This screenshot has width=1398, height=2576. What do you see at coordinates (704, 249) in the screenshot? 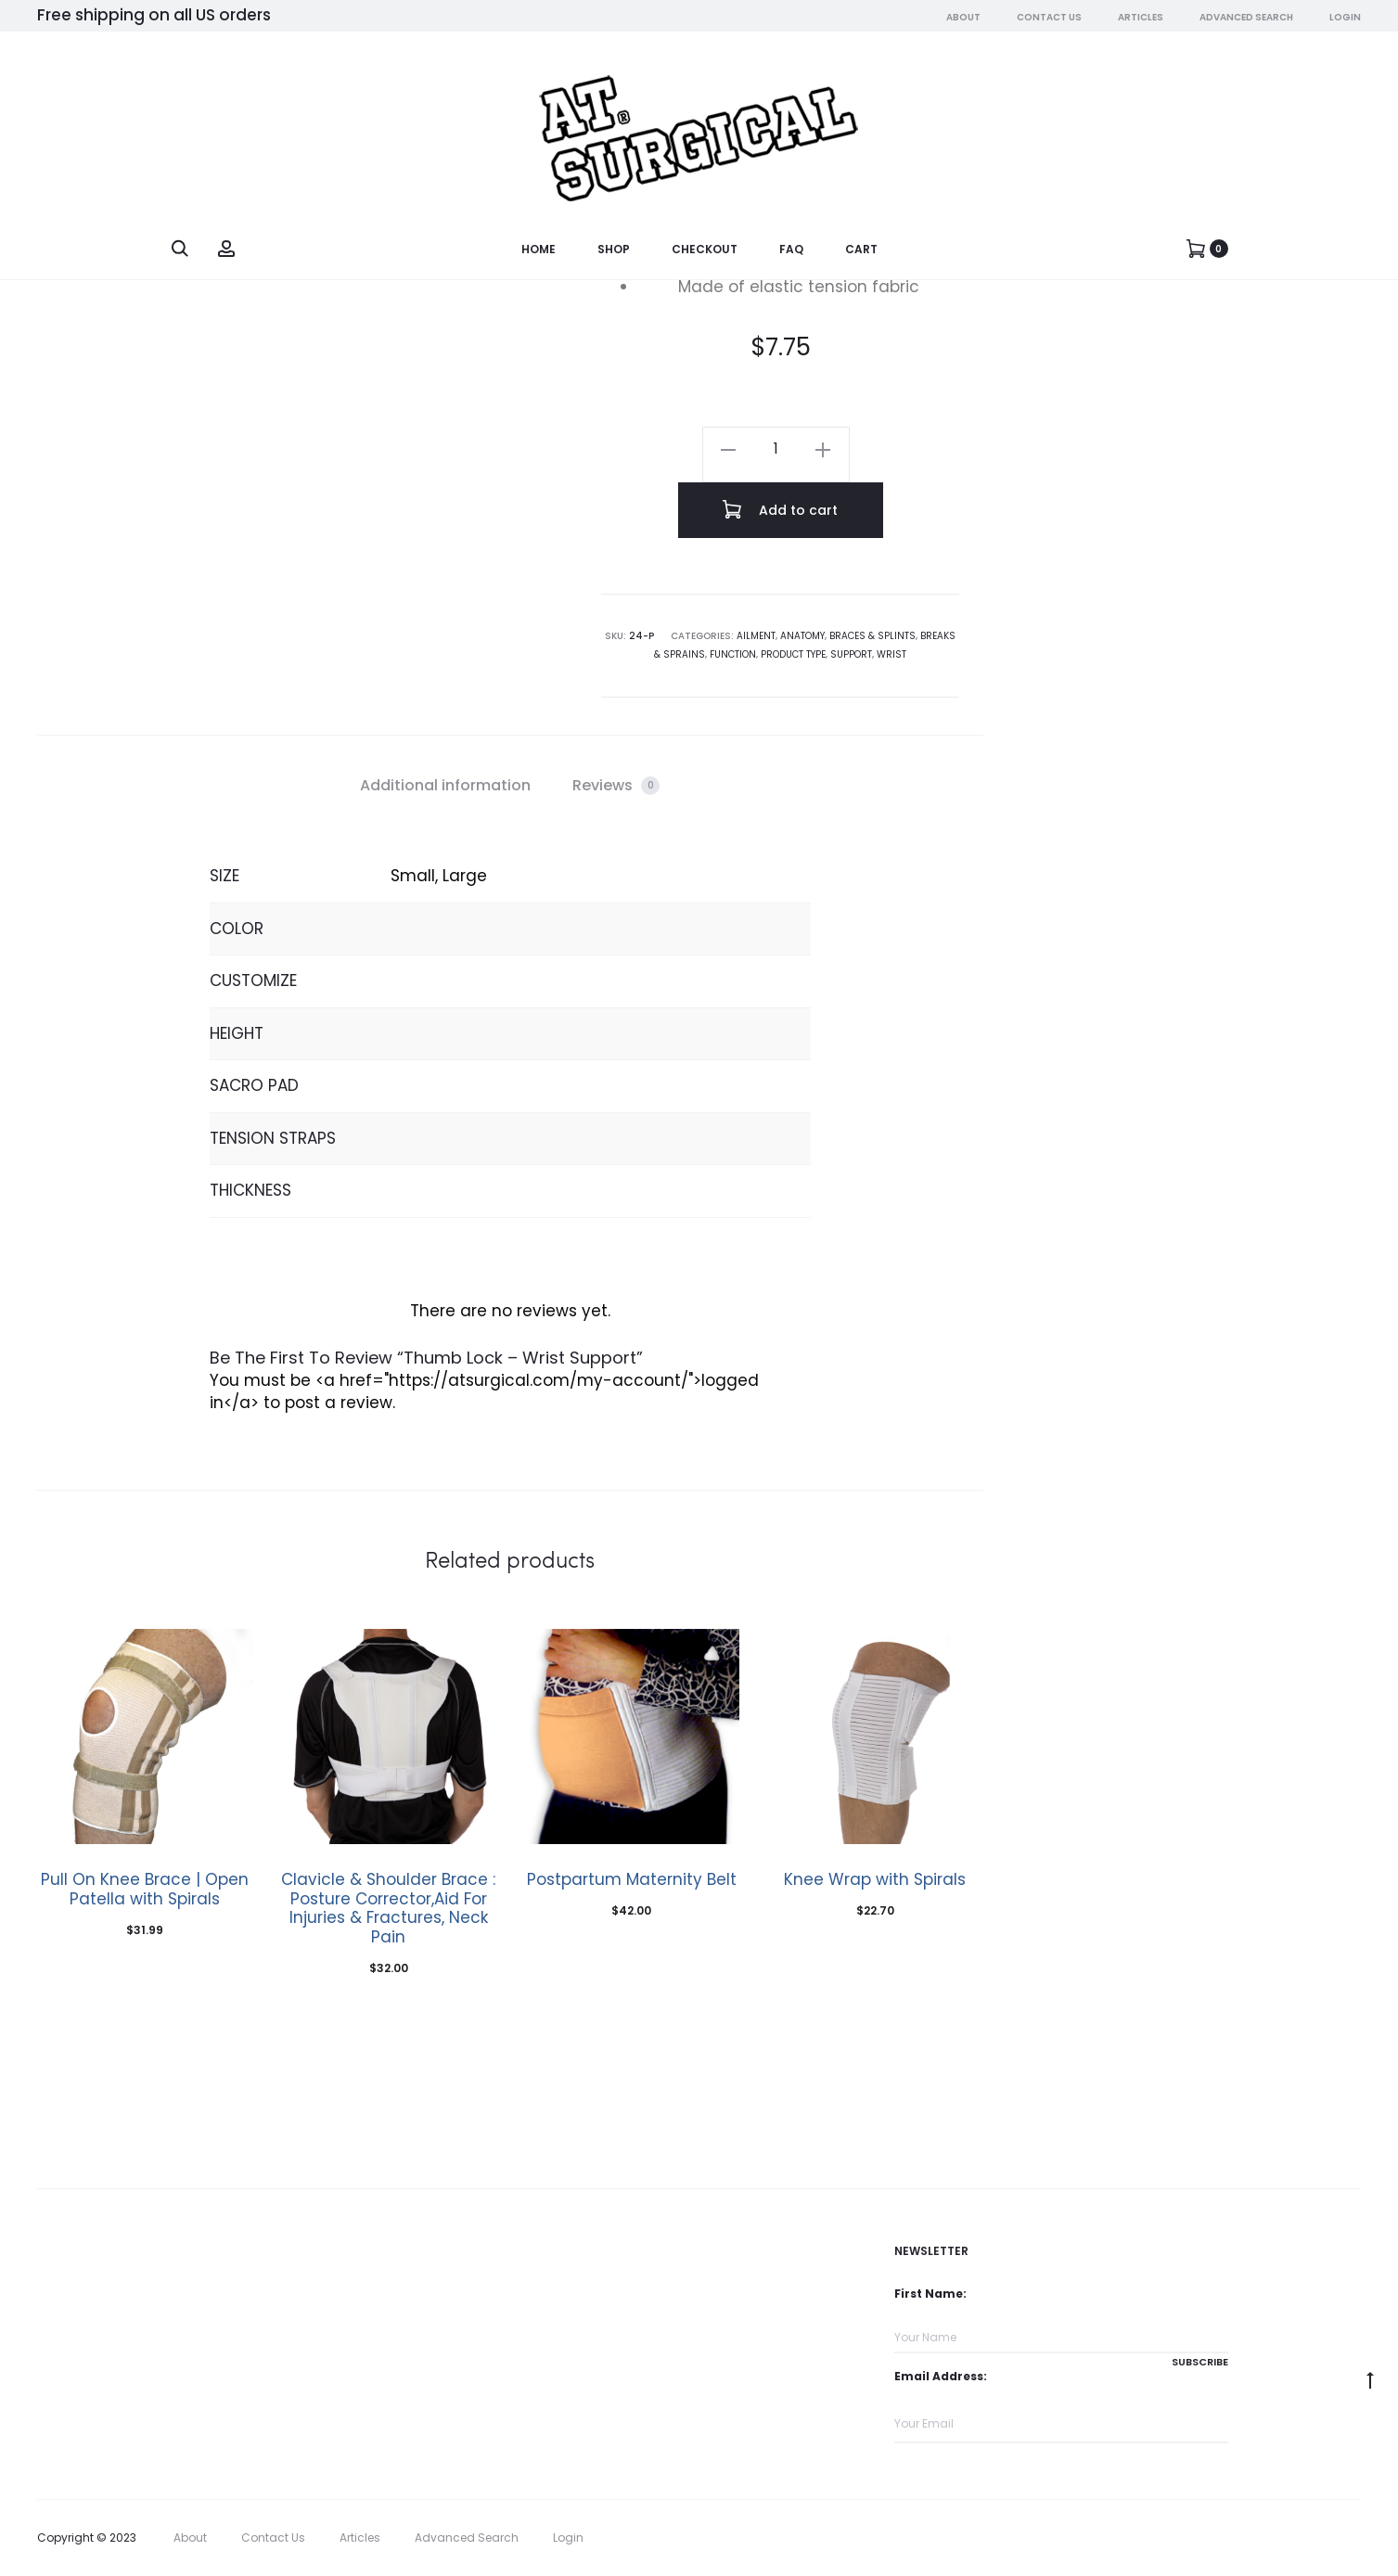
I see `Checkout` at bounding box center [704, 249].